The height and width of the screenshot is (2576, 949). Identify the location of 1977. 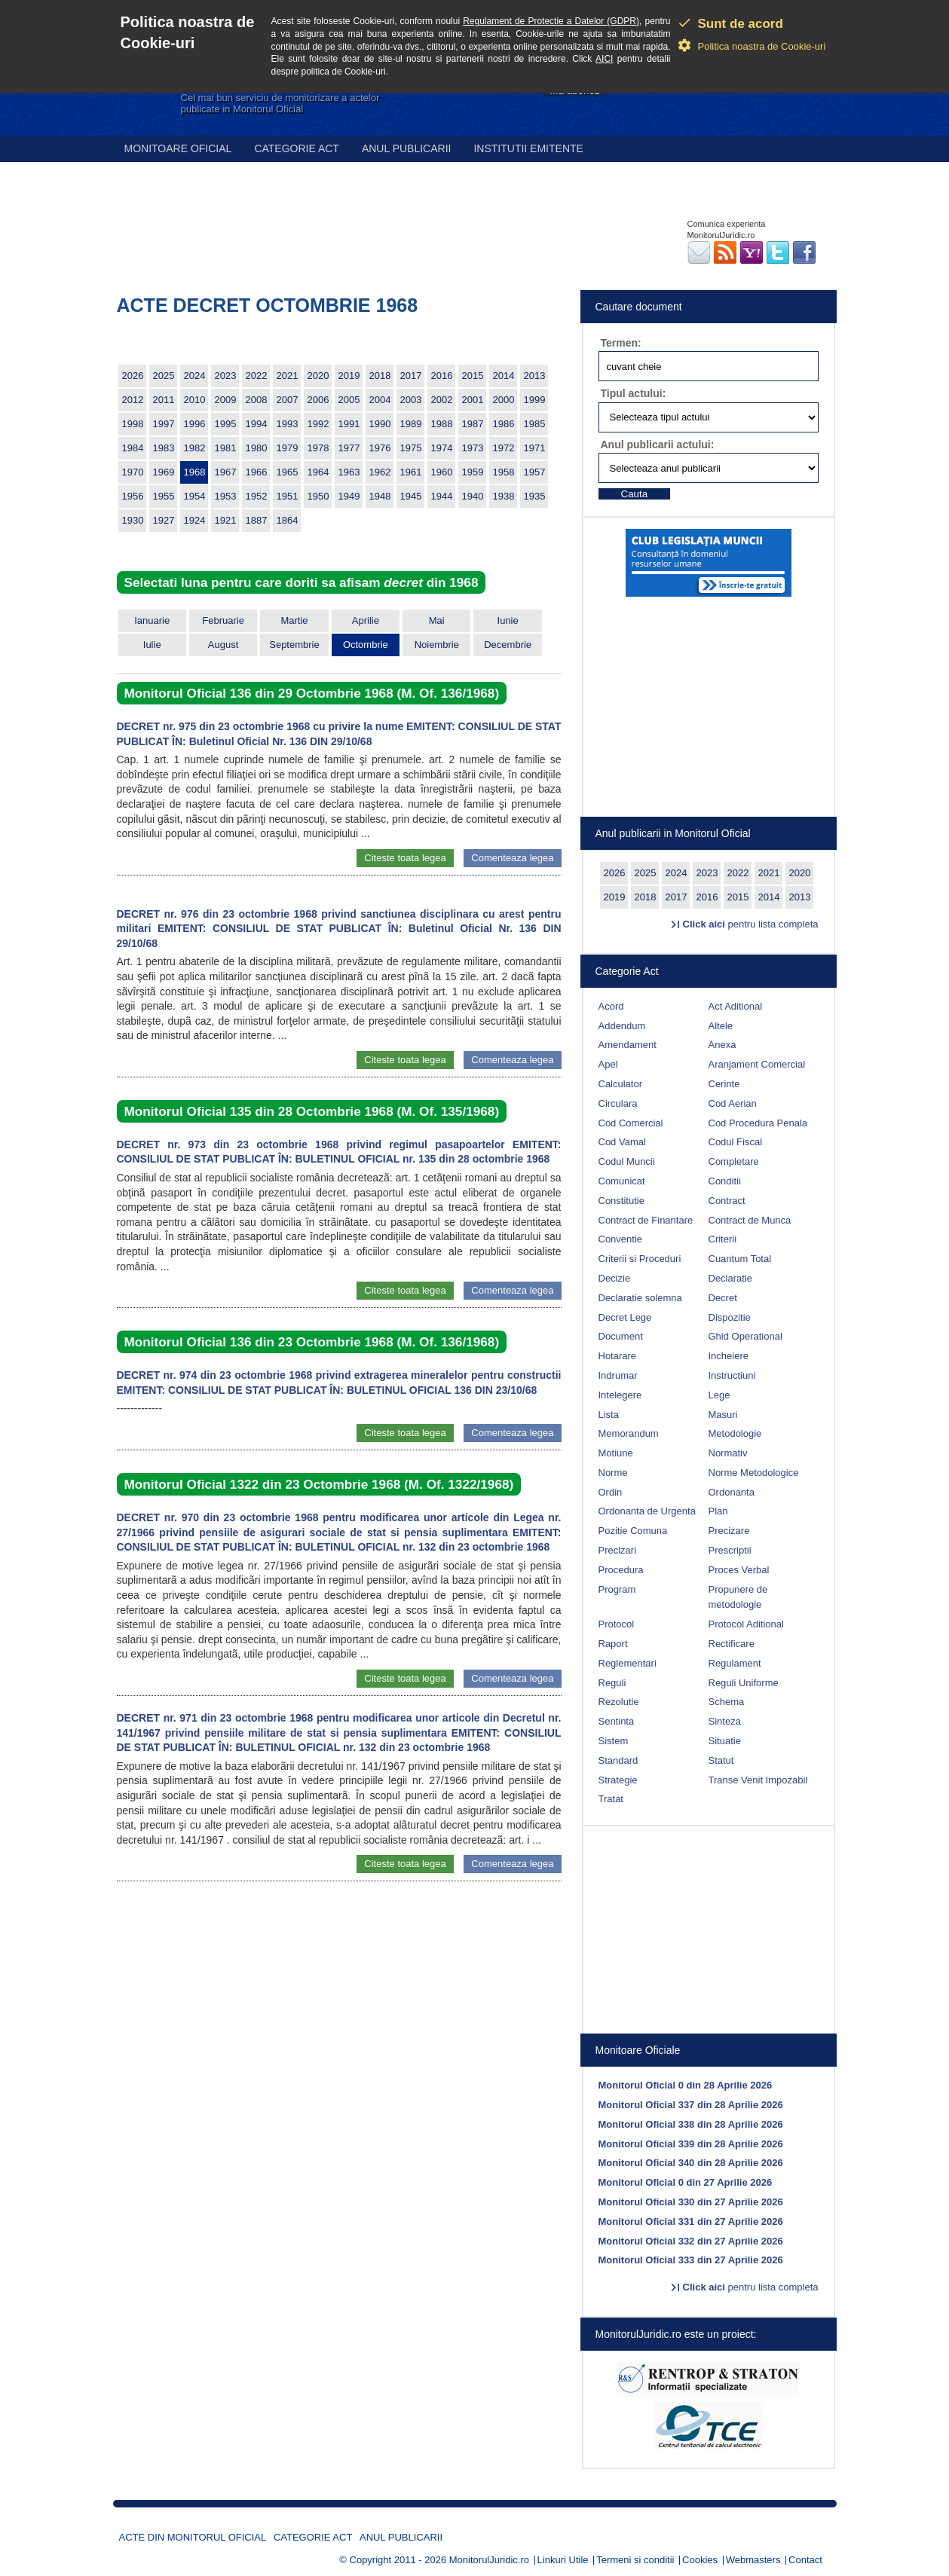
(349, 448).